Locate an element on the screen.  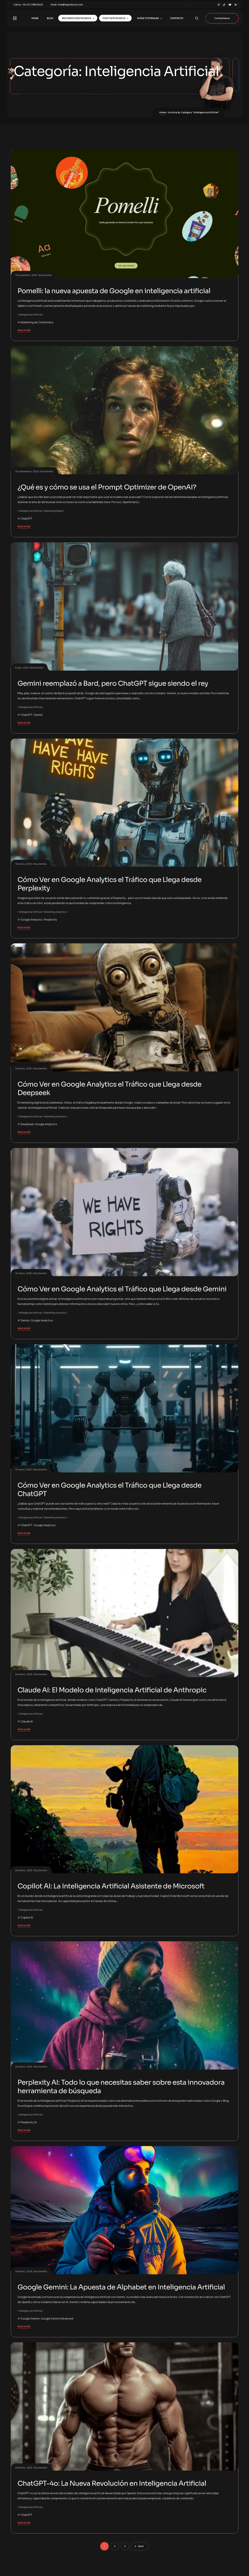
Claude AI is located at coordinates (27, 1721).